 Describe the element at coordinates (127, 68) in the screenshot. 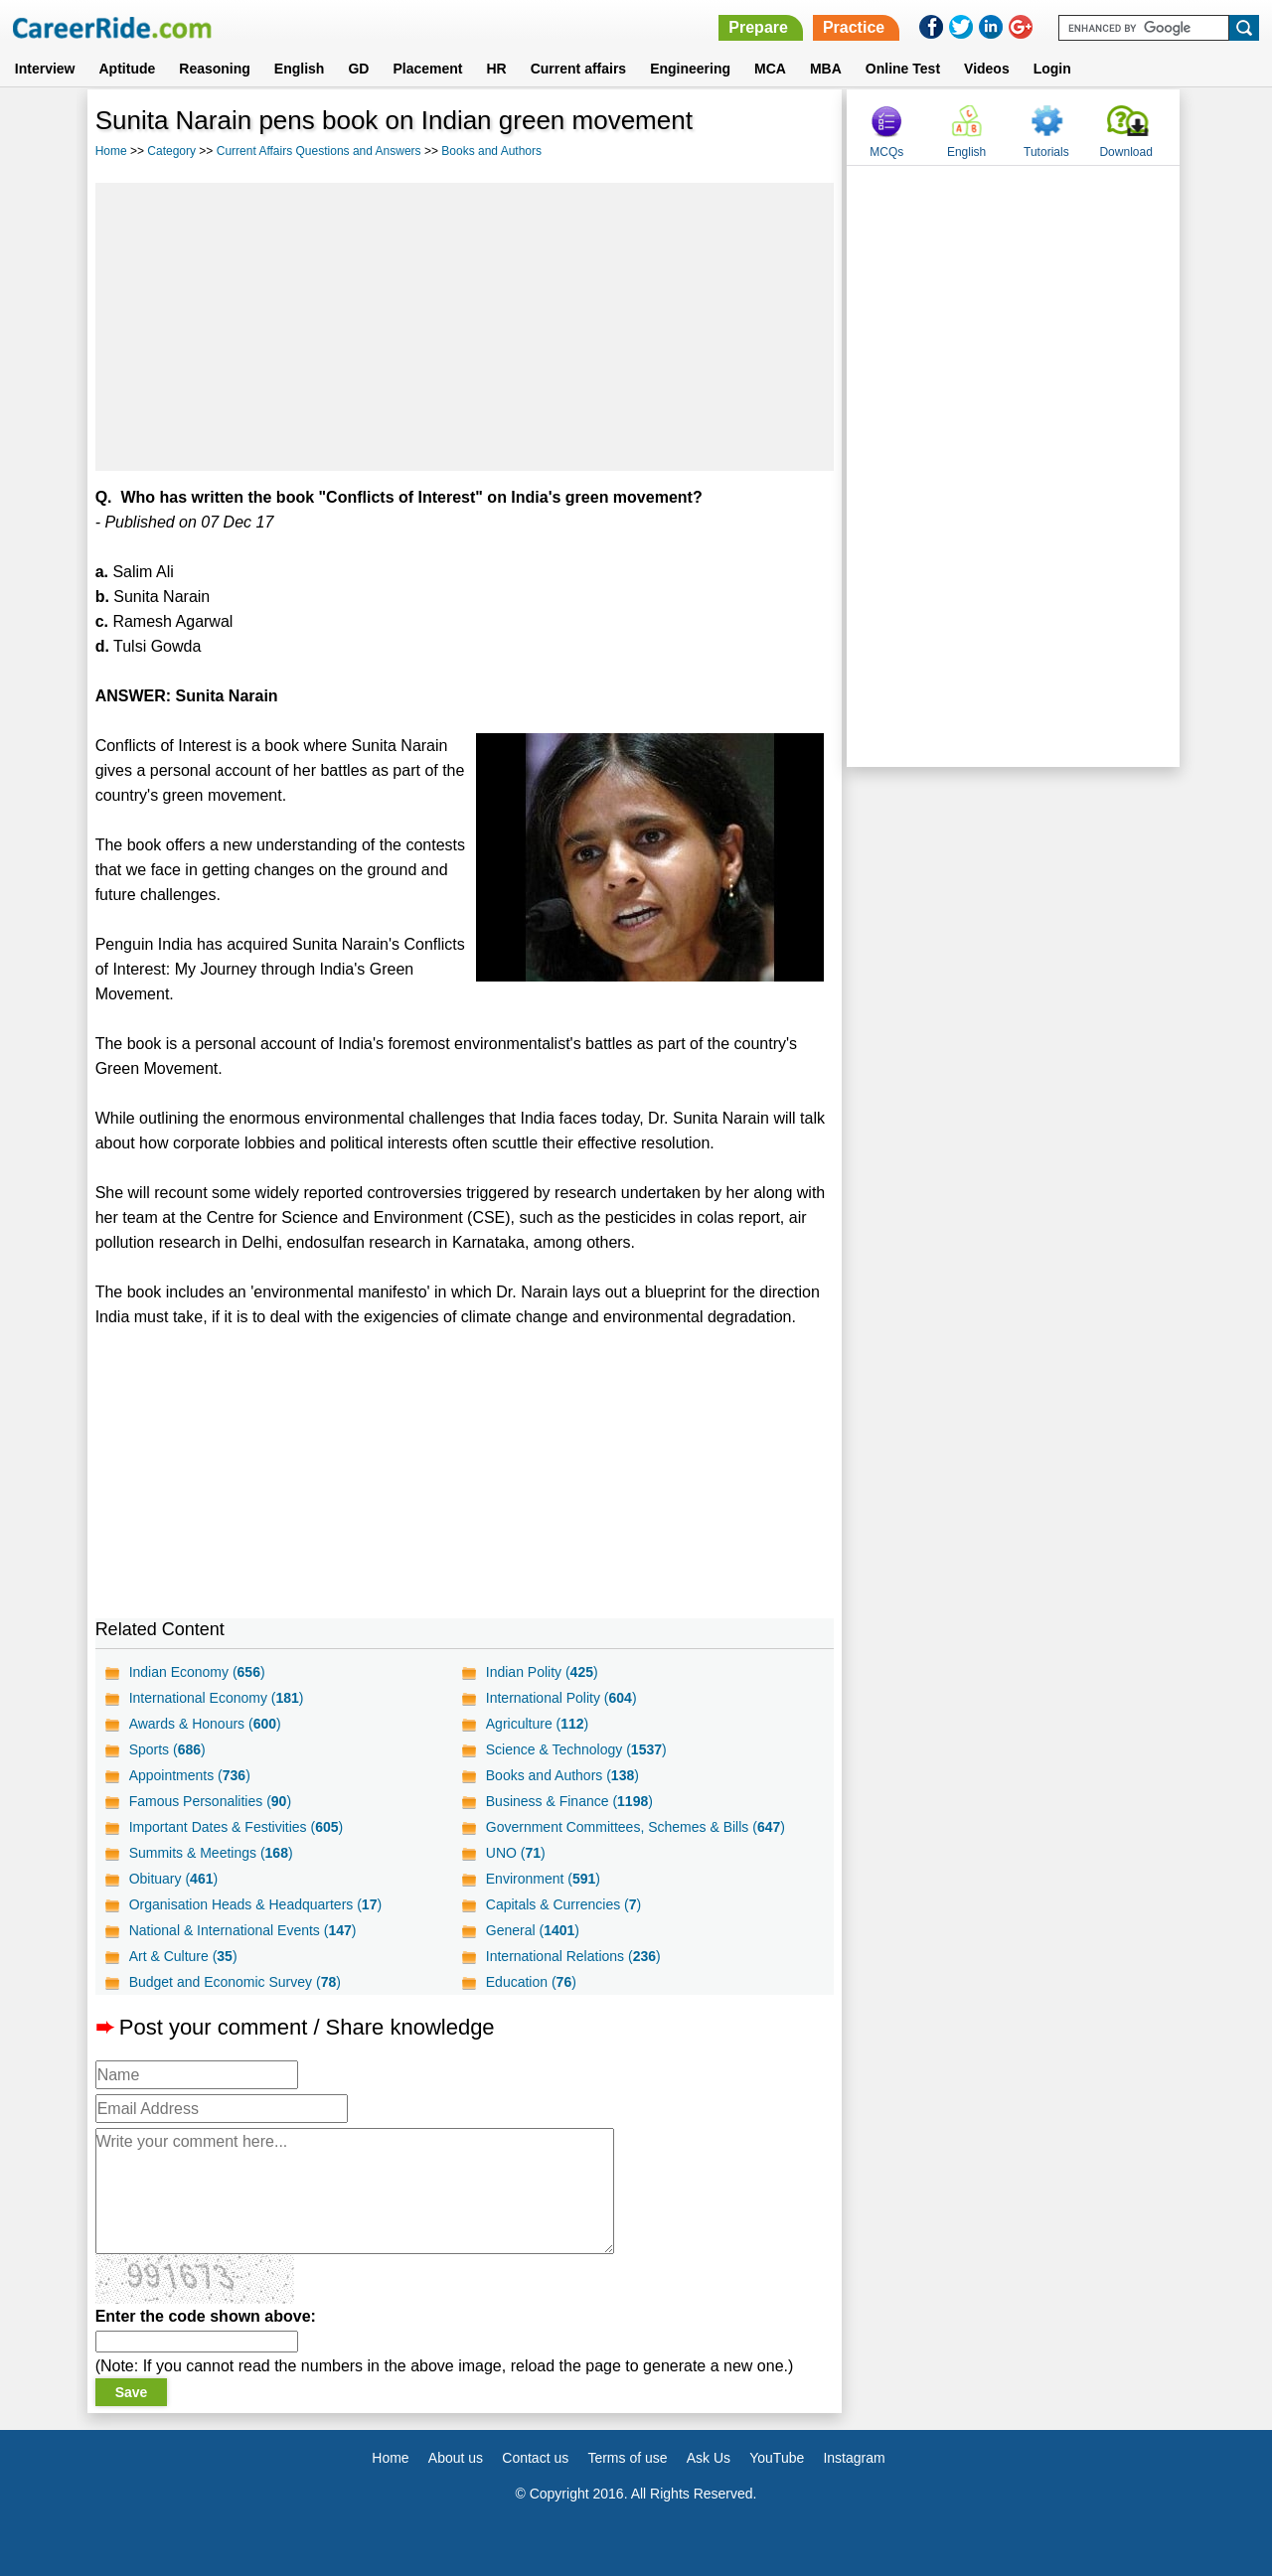

I see `Aptitude` at that location.